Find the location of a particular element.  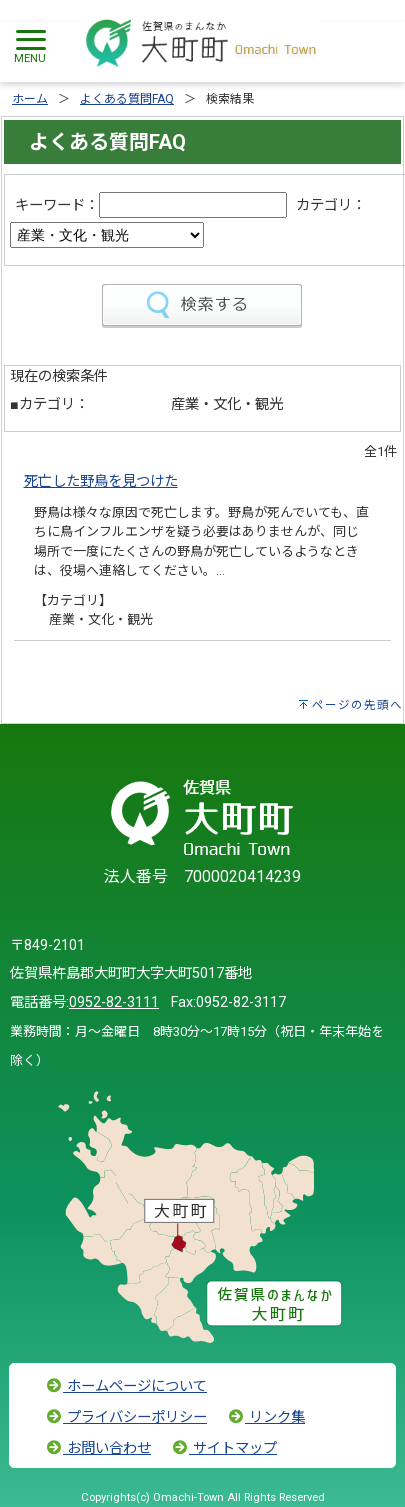

0952-82-3111 is located at coordinates (114, 1002).